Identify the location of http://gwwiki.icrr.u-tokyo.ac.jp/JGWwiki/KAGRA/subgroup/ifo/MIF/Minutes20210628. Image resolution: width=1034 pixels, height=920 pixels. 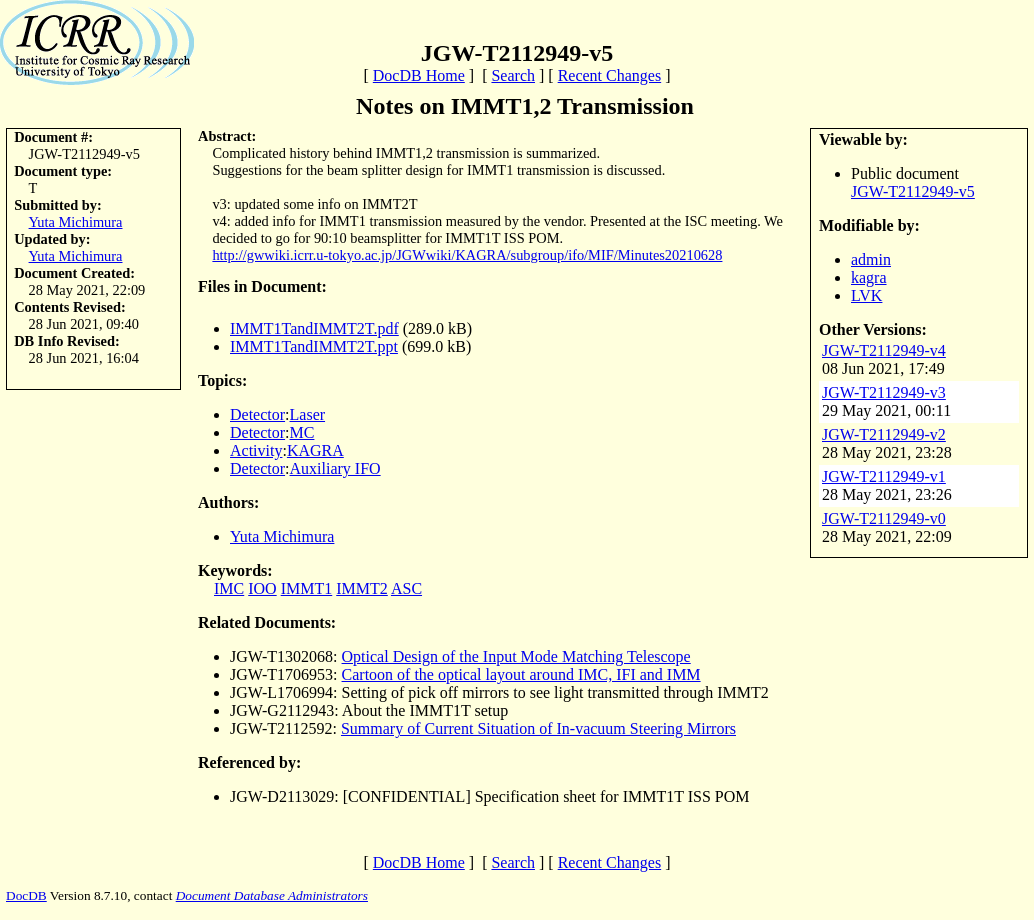
(467, 255).